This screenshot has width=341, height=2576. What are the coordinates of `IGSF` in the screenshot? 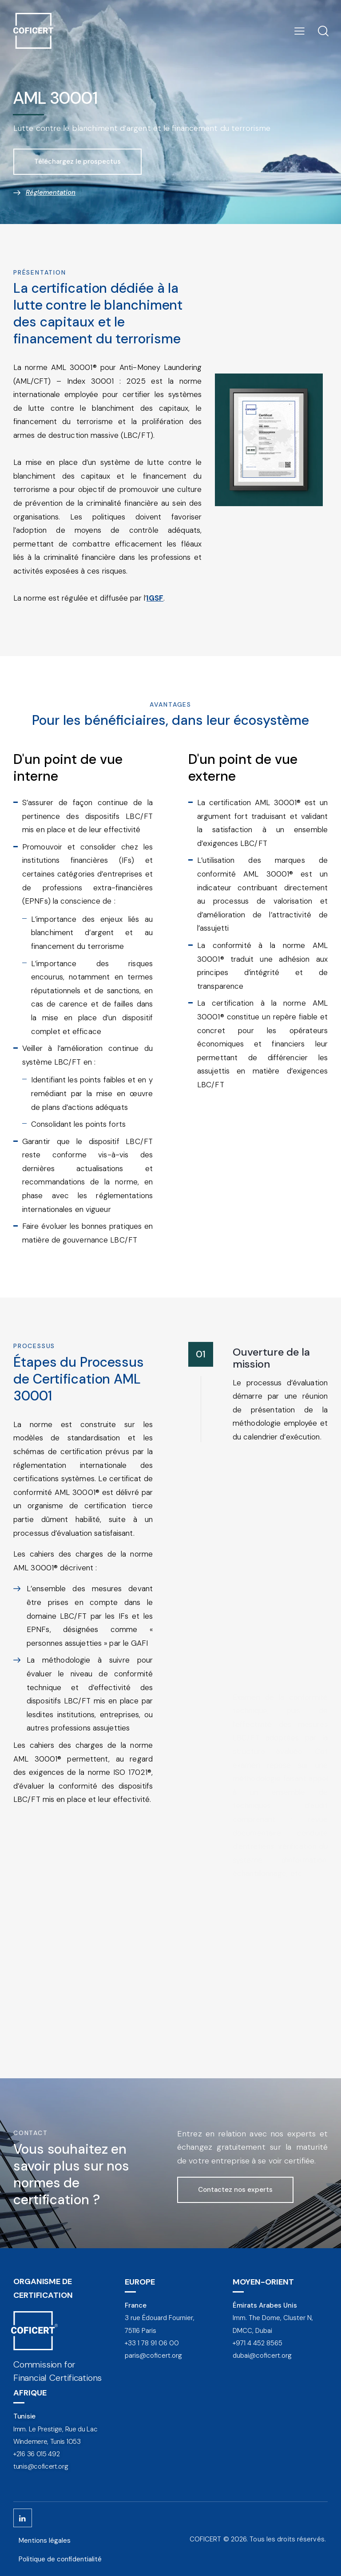 It's located at (155, 598).